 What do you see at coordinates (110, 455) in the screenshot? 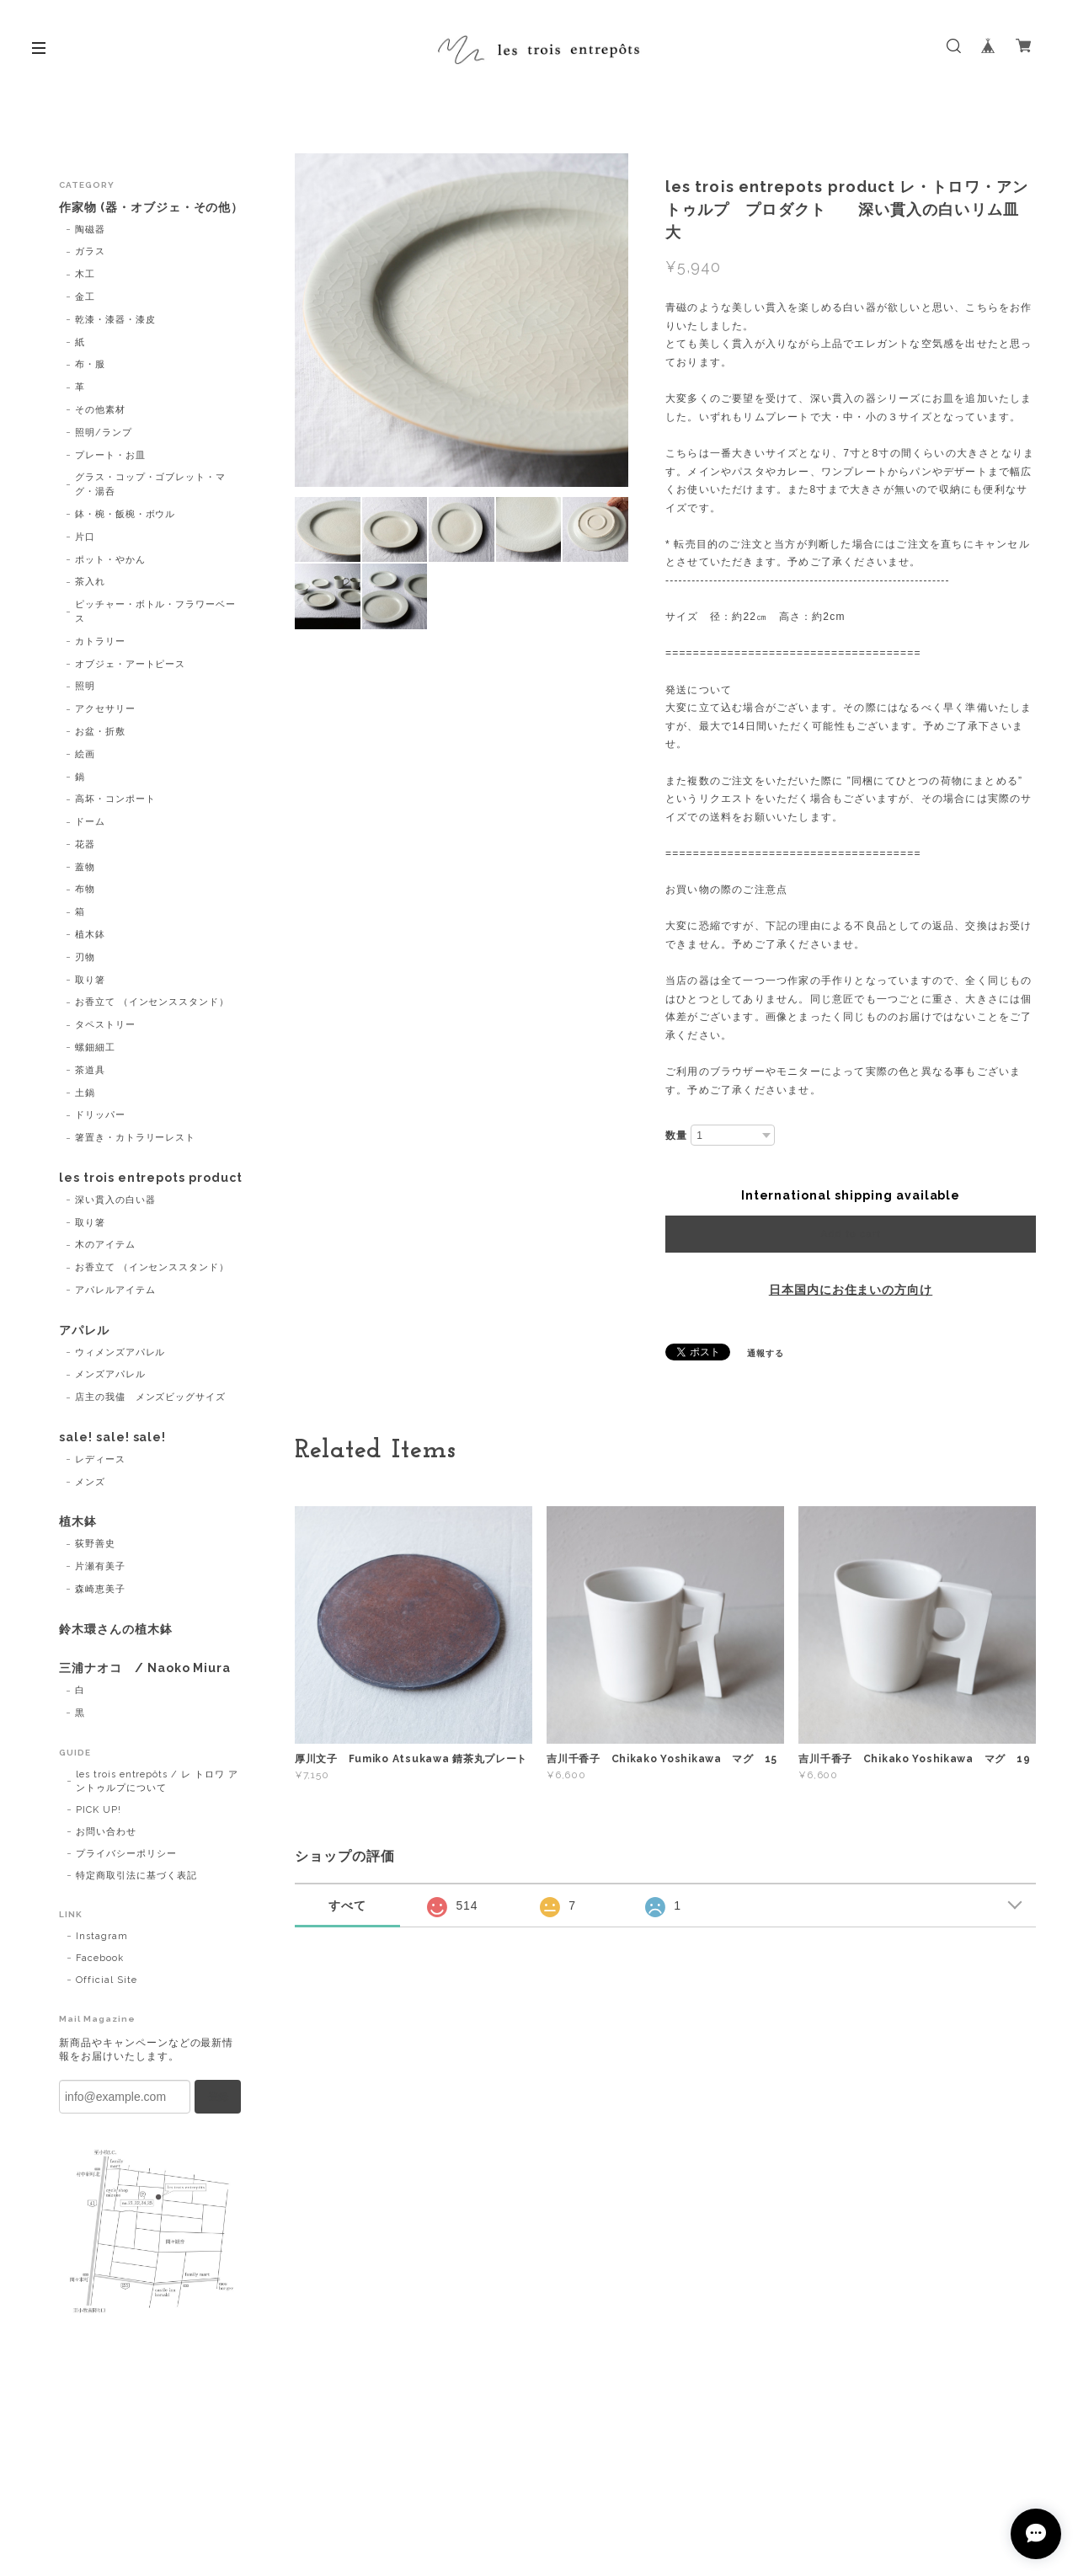
I see `プレート・お皿` at bounding box center [110, 455].